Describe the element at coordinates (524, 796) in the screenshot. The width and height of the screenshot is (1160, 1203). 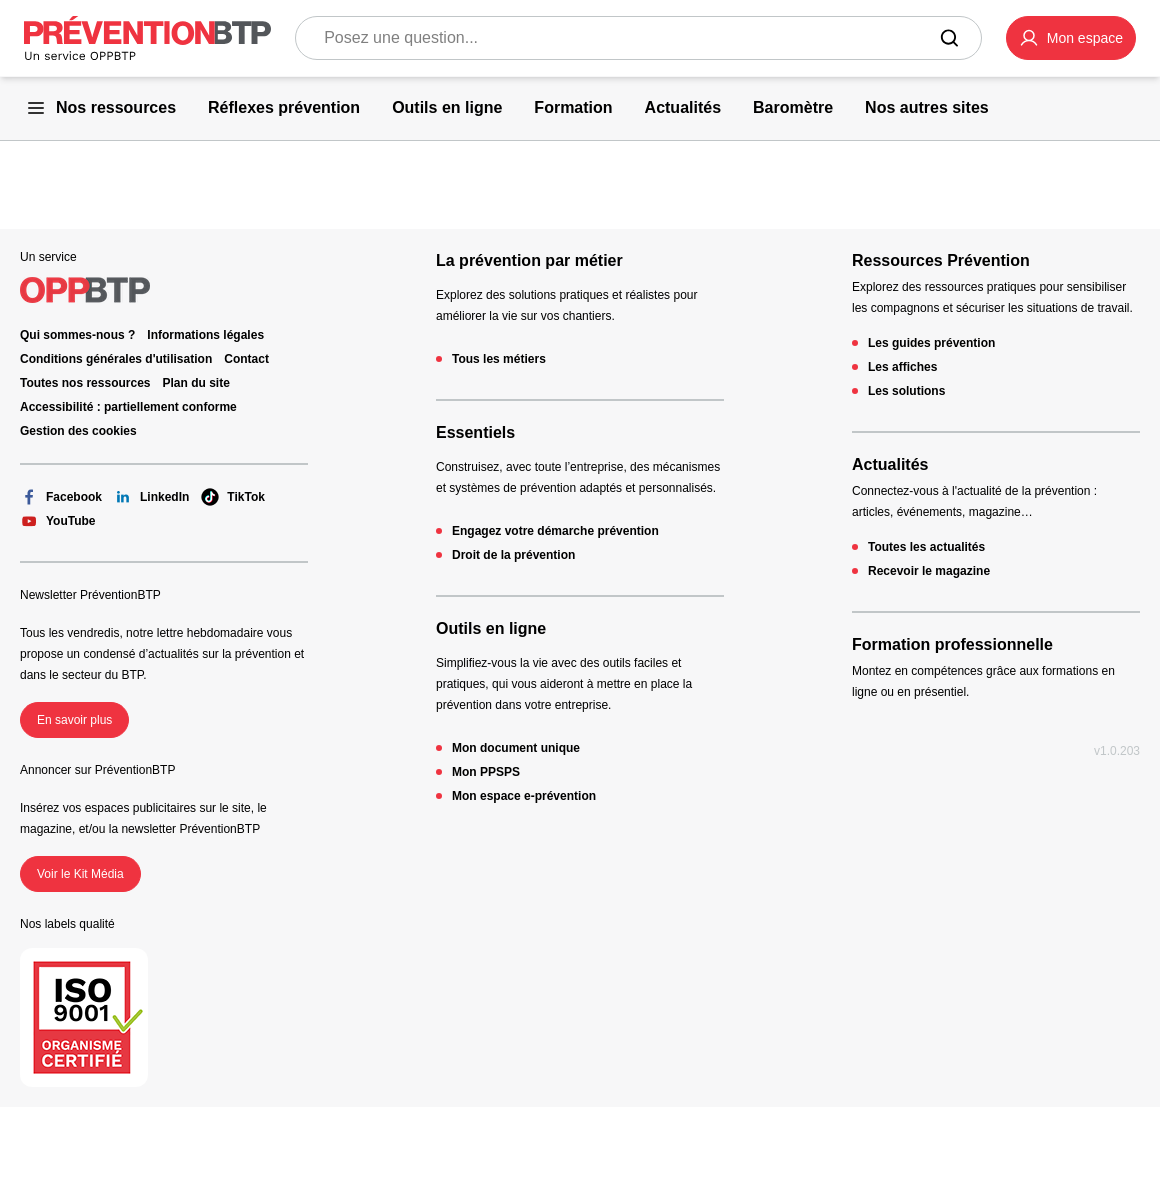
I see `Mon espace e-prévention [Mon espace e-prévention - 404 - en cliquant, vous quiterez ce site]` at that location.